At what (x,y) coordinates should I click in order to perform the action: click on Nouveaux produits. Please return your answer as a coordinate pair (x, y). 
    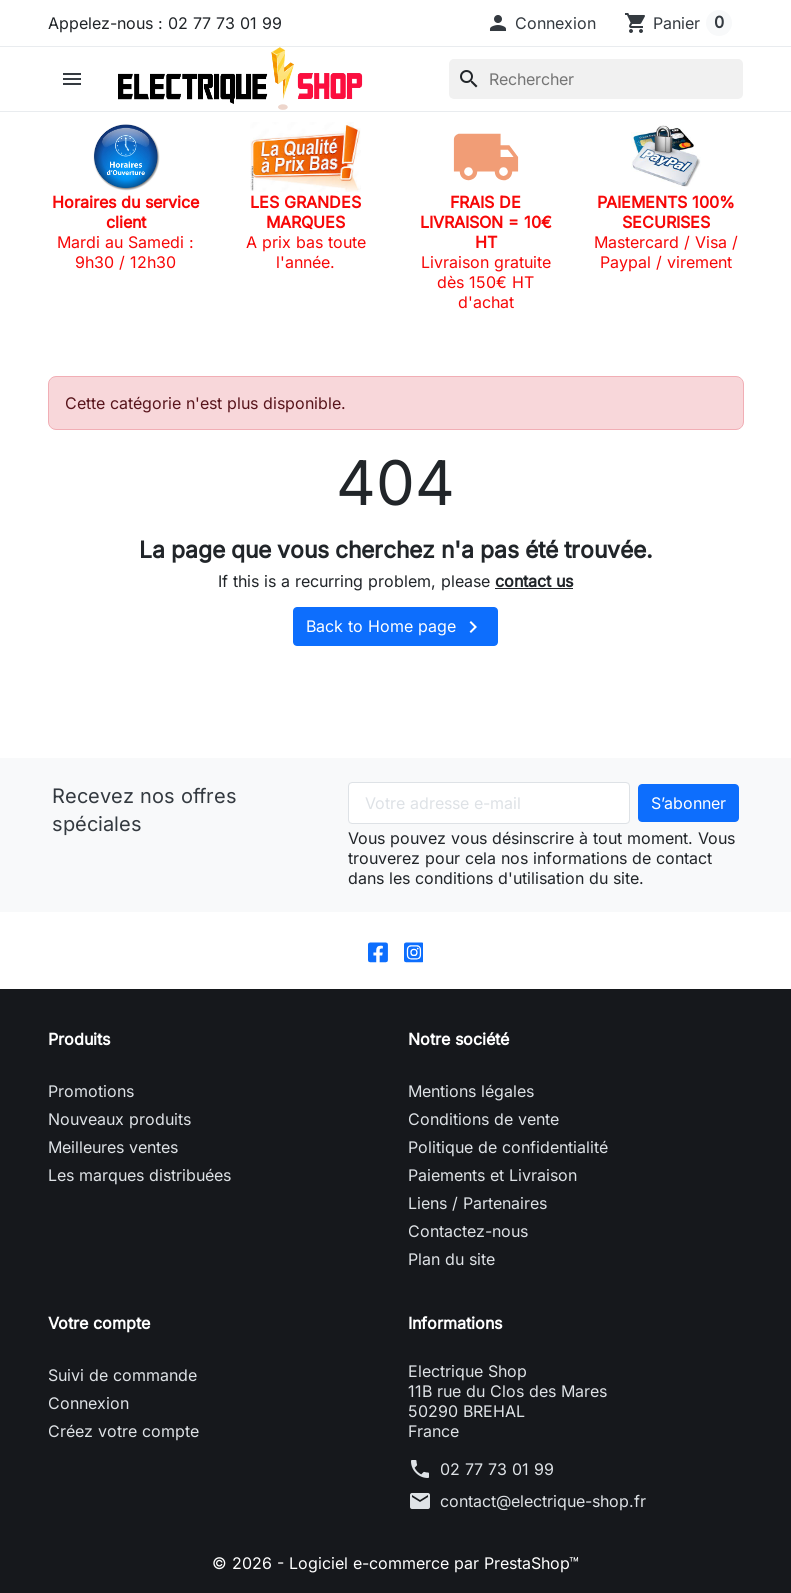
    Looking at the image, I should click on (119, 1119).